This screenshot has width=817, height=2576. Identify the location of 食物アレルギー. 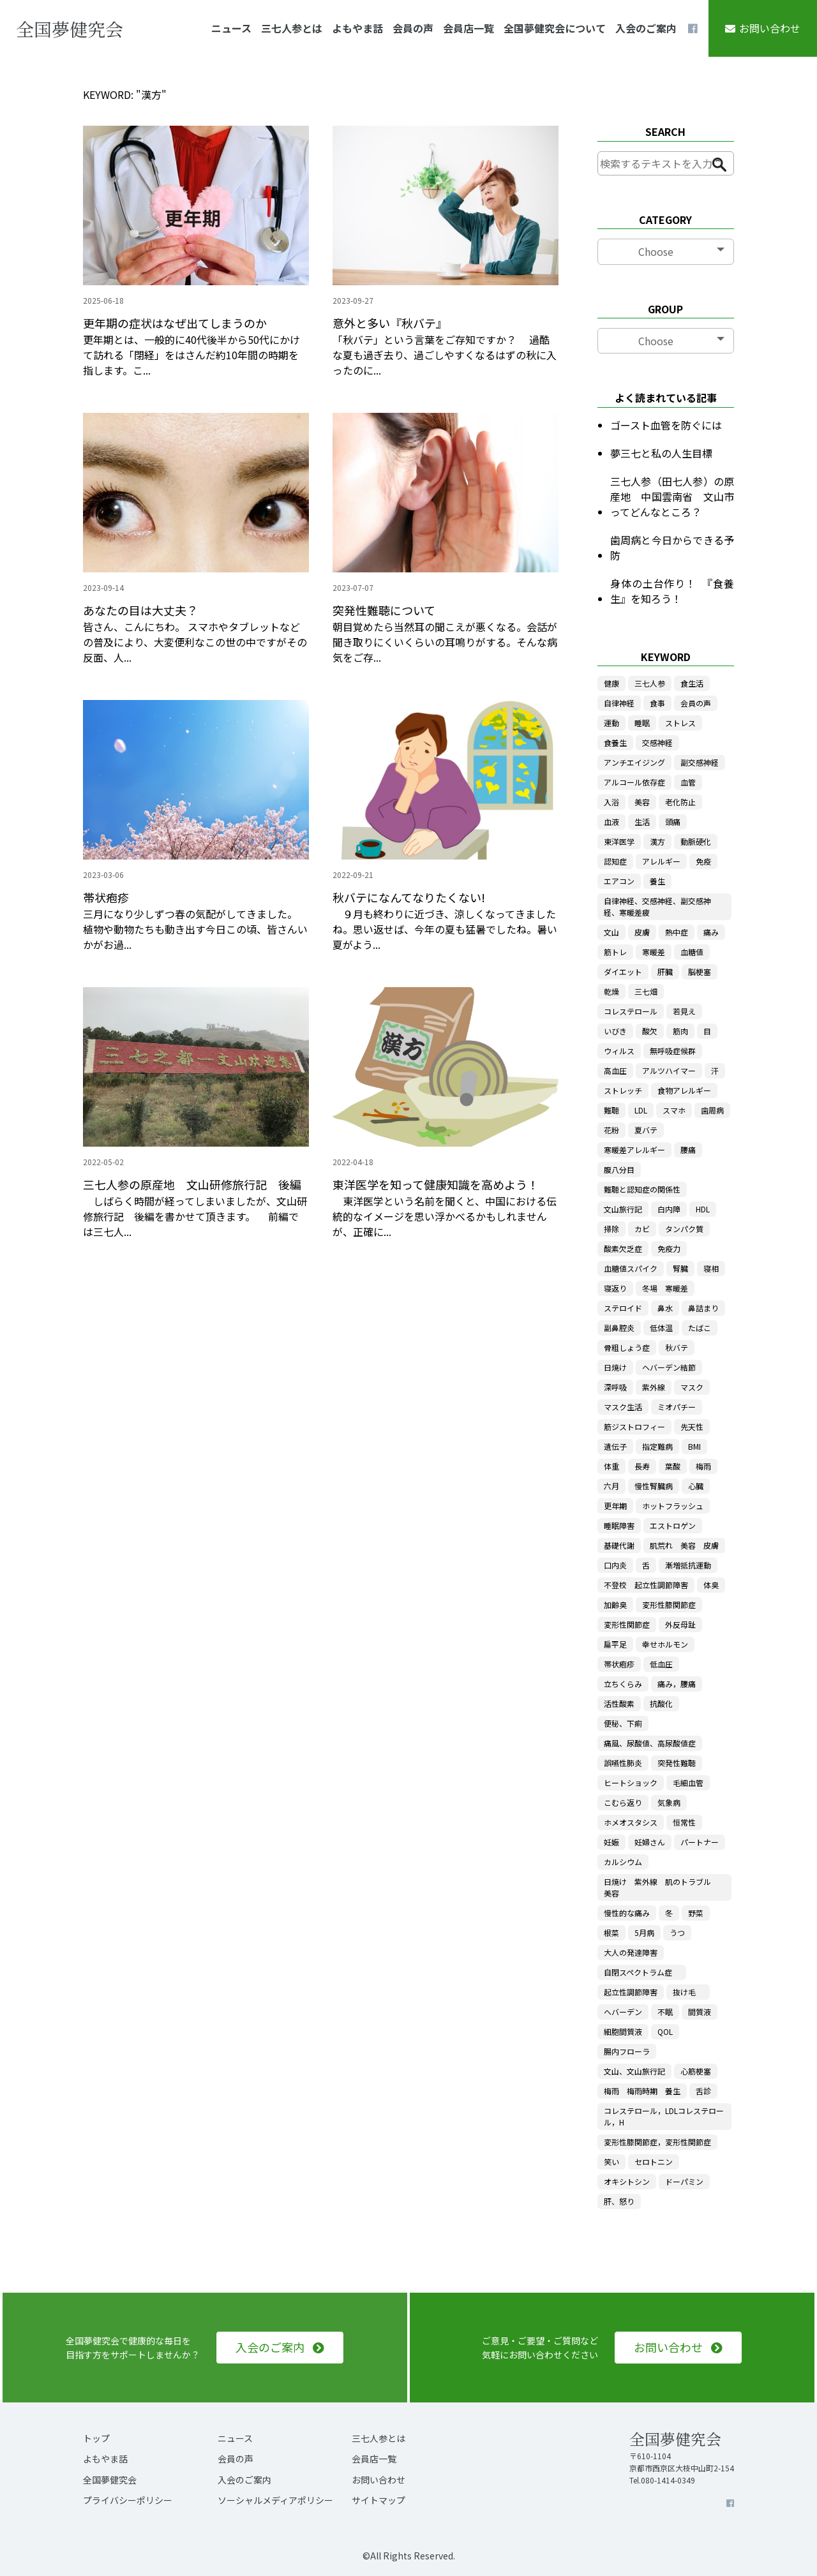
(684, 1090).